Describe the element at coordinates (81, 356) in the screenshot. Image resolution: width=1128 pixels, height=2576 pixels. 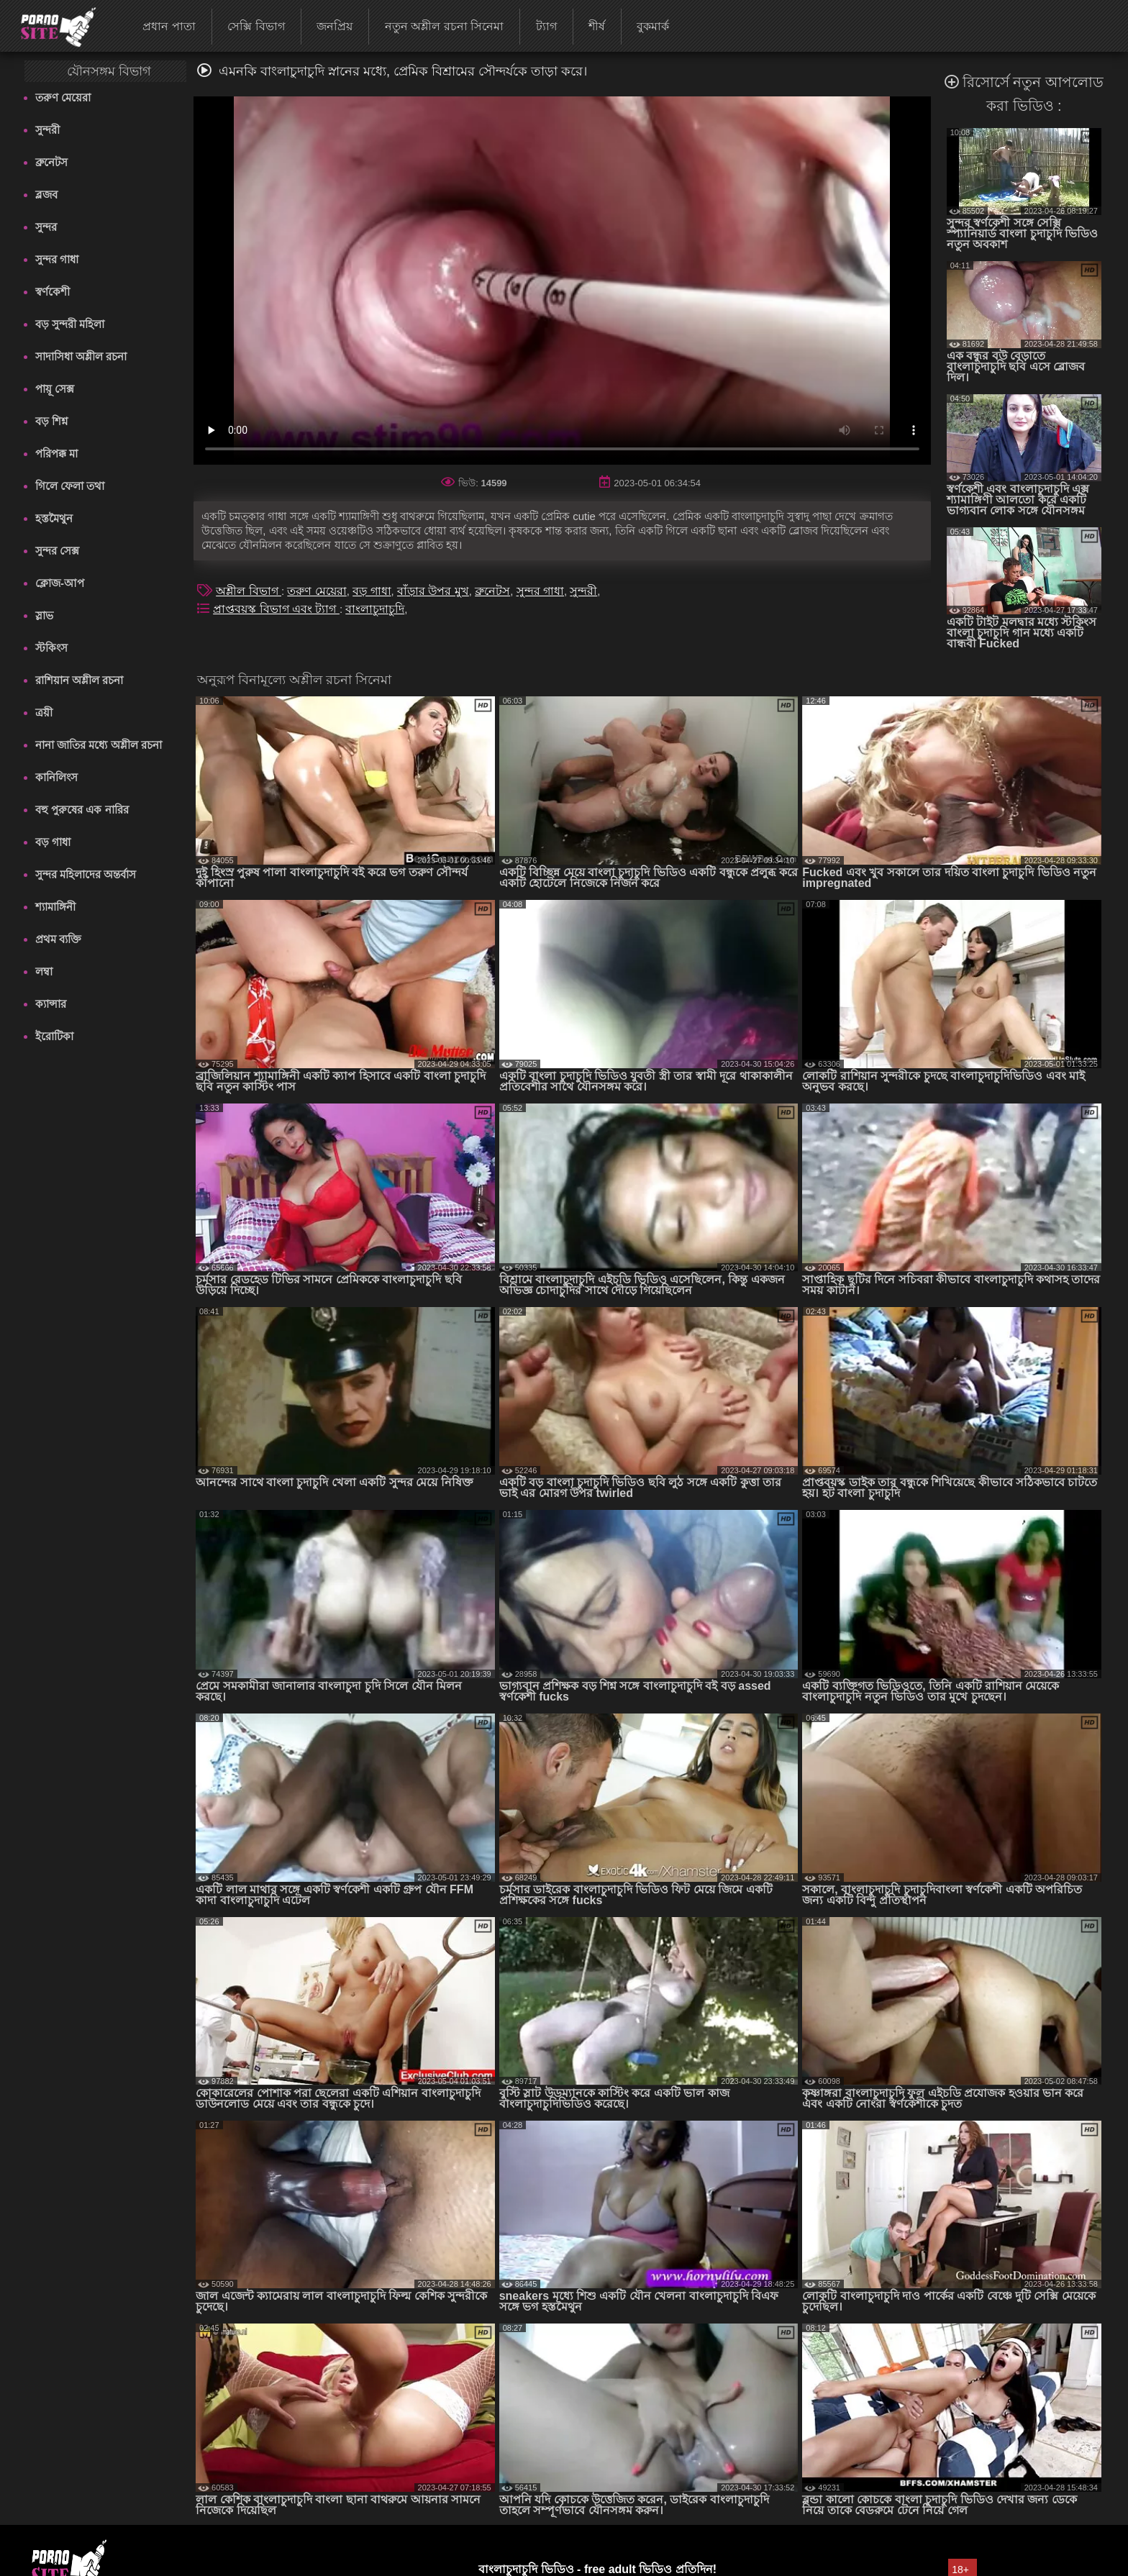
I see `সাদাসিধা অশ্লীল রচনা` at that location.